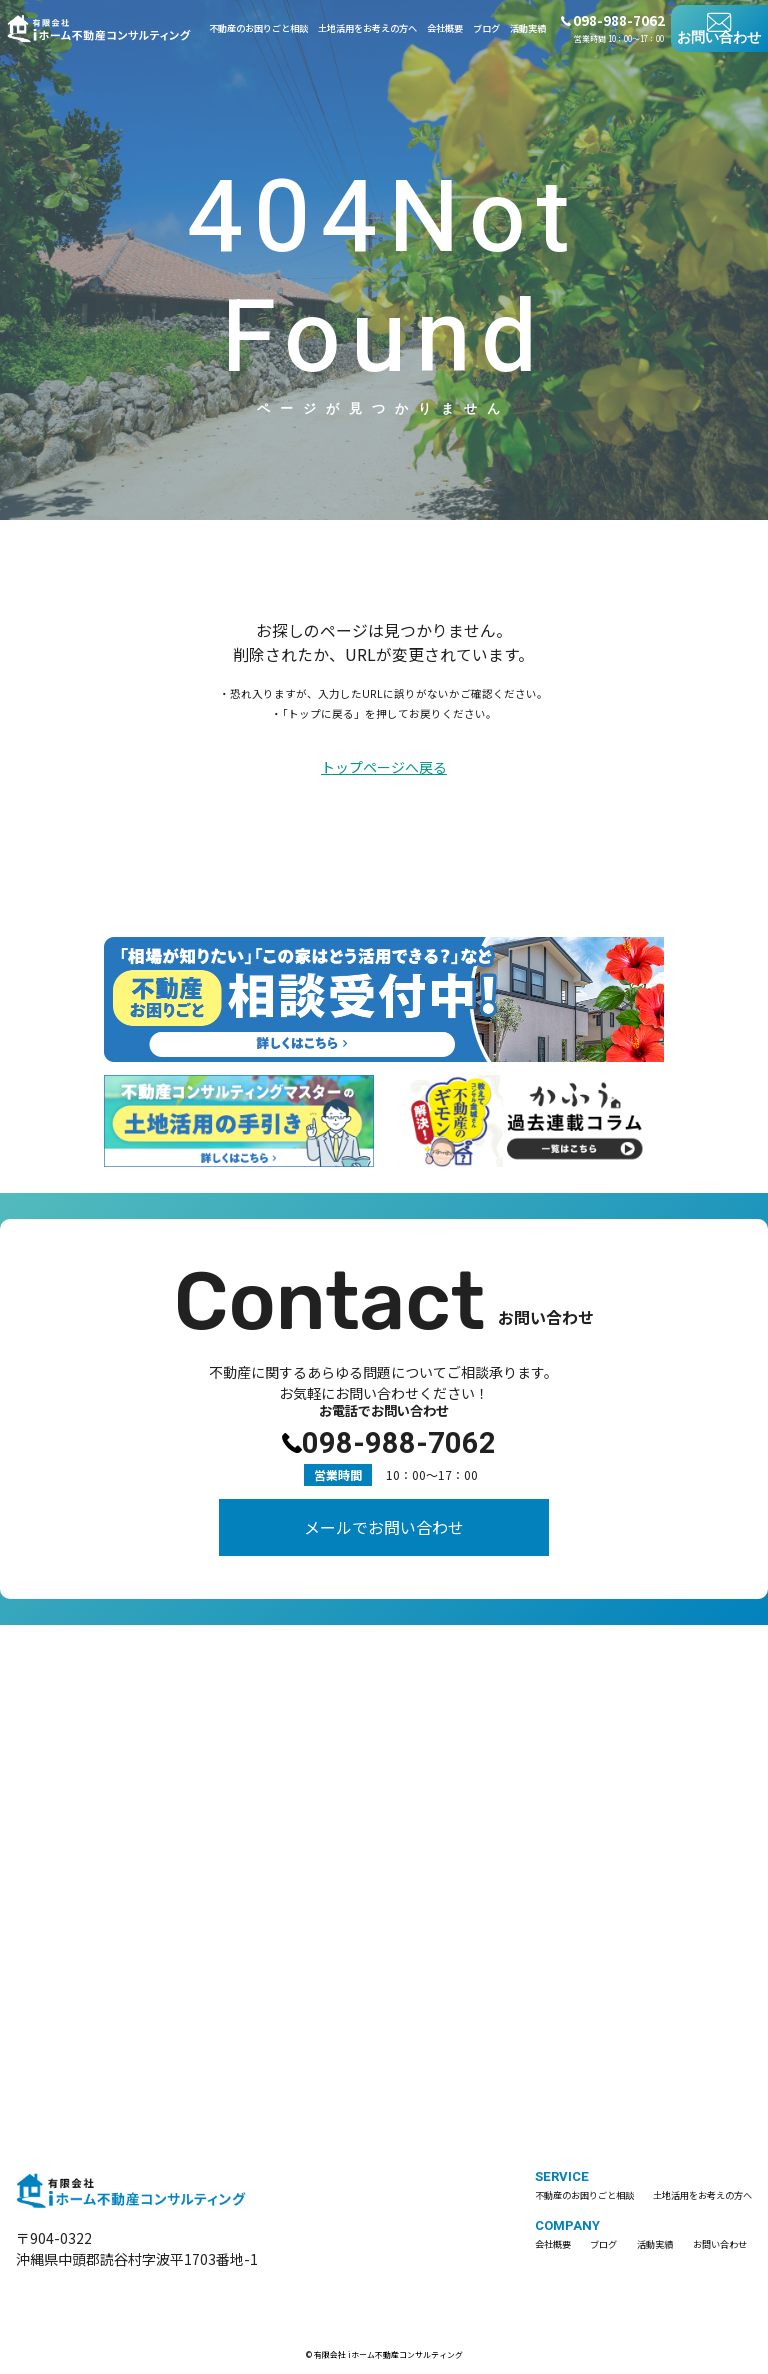 The height and width of the screenshot is (2374, 768). What do you see at coordinates (528, 28) in the screenshot?
I see `活動実績` at bounding box center [528, 28].